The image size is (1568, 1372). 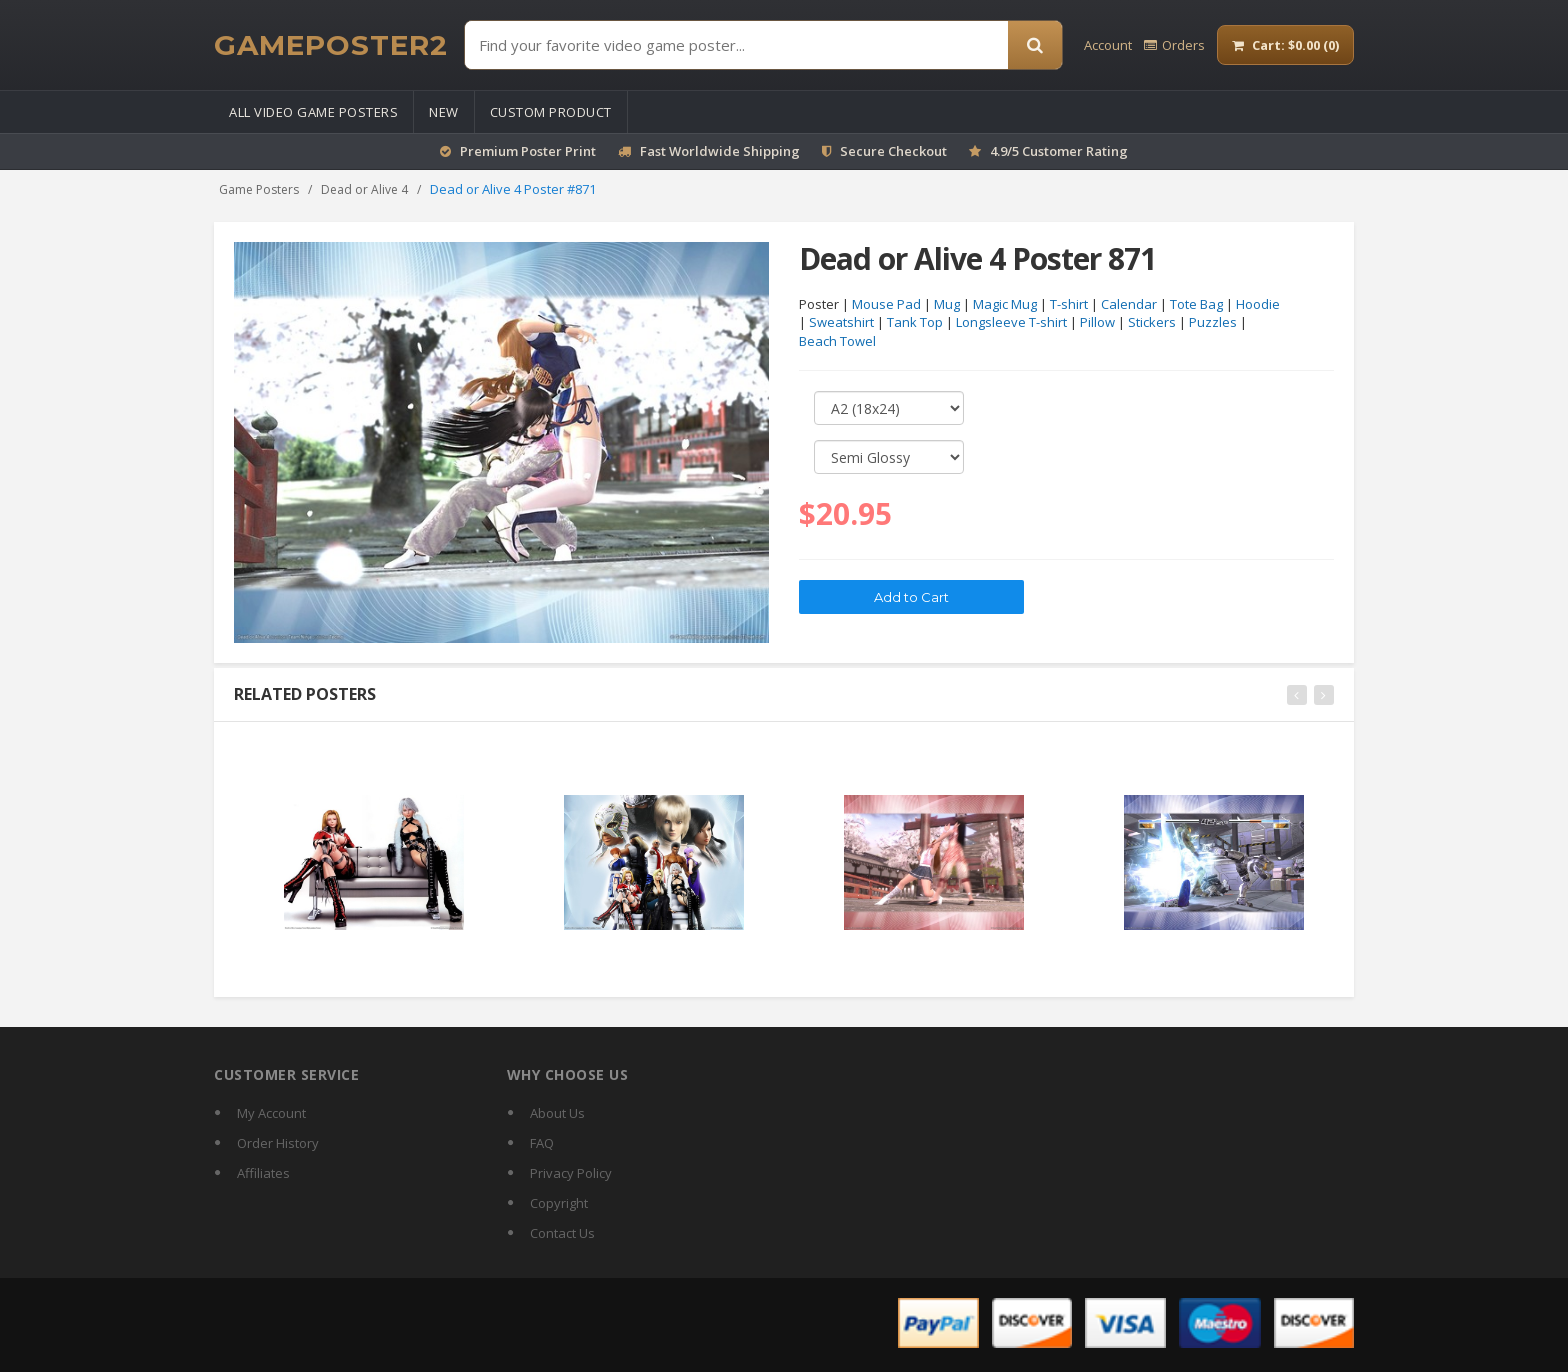 I want to click on Stickers, so click(x=1152, y=323).